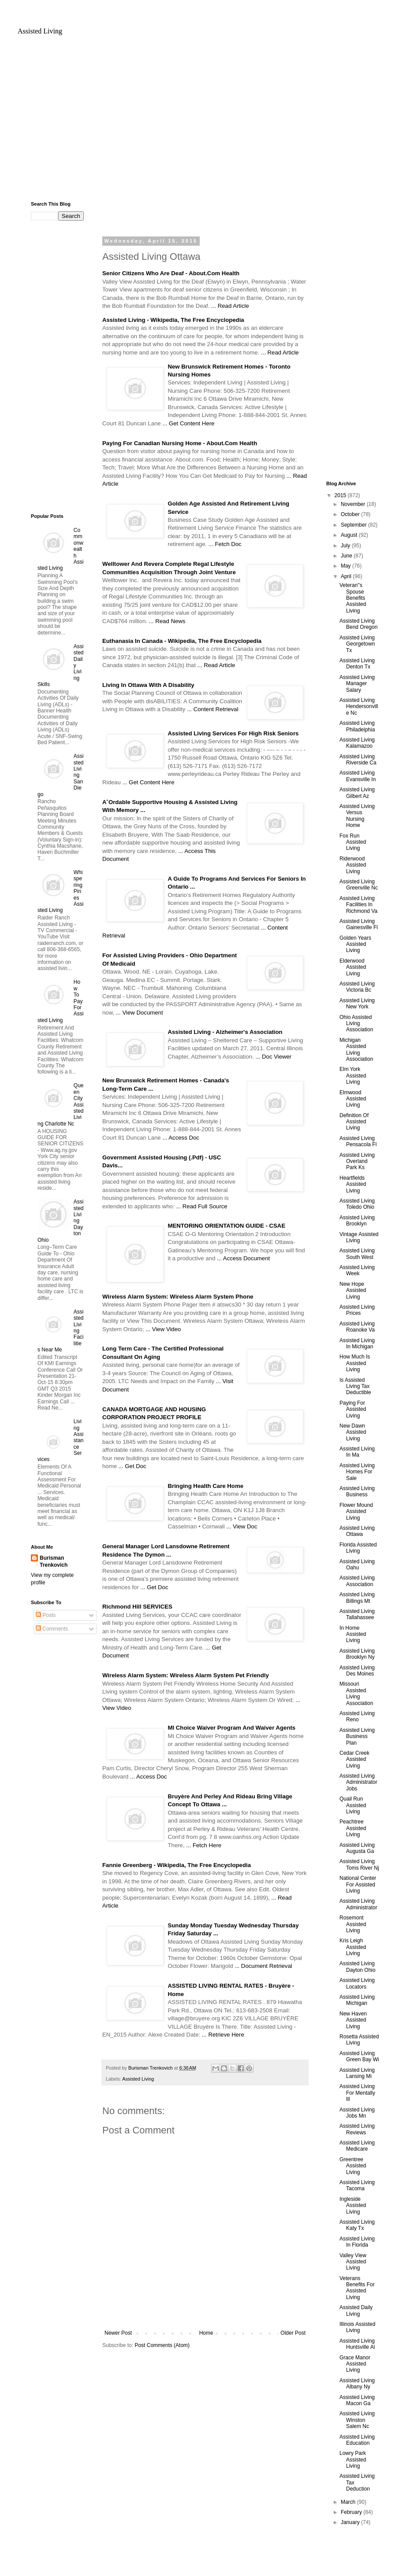 The height and width of the screenshot is (2576, 410). I want to click on Assisted Living Roanoke Va, so click(357, 1327).